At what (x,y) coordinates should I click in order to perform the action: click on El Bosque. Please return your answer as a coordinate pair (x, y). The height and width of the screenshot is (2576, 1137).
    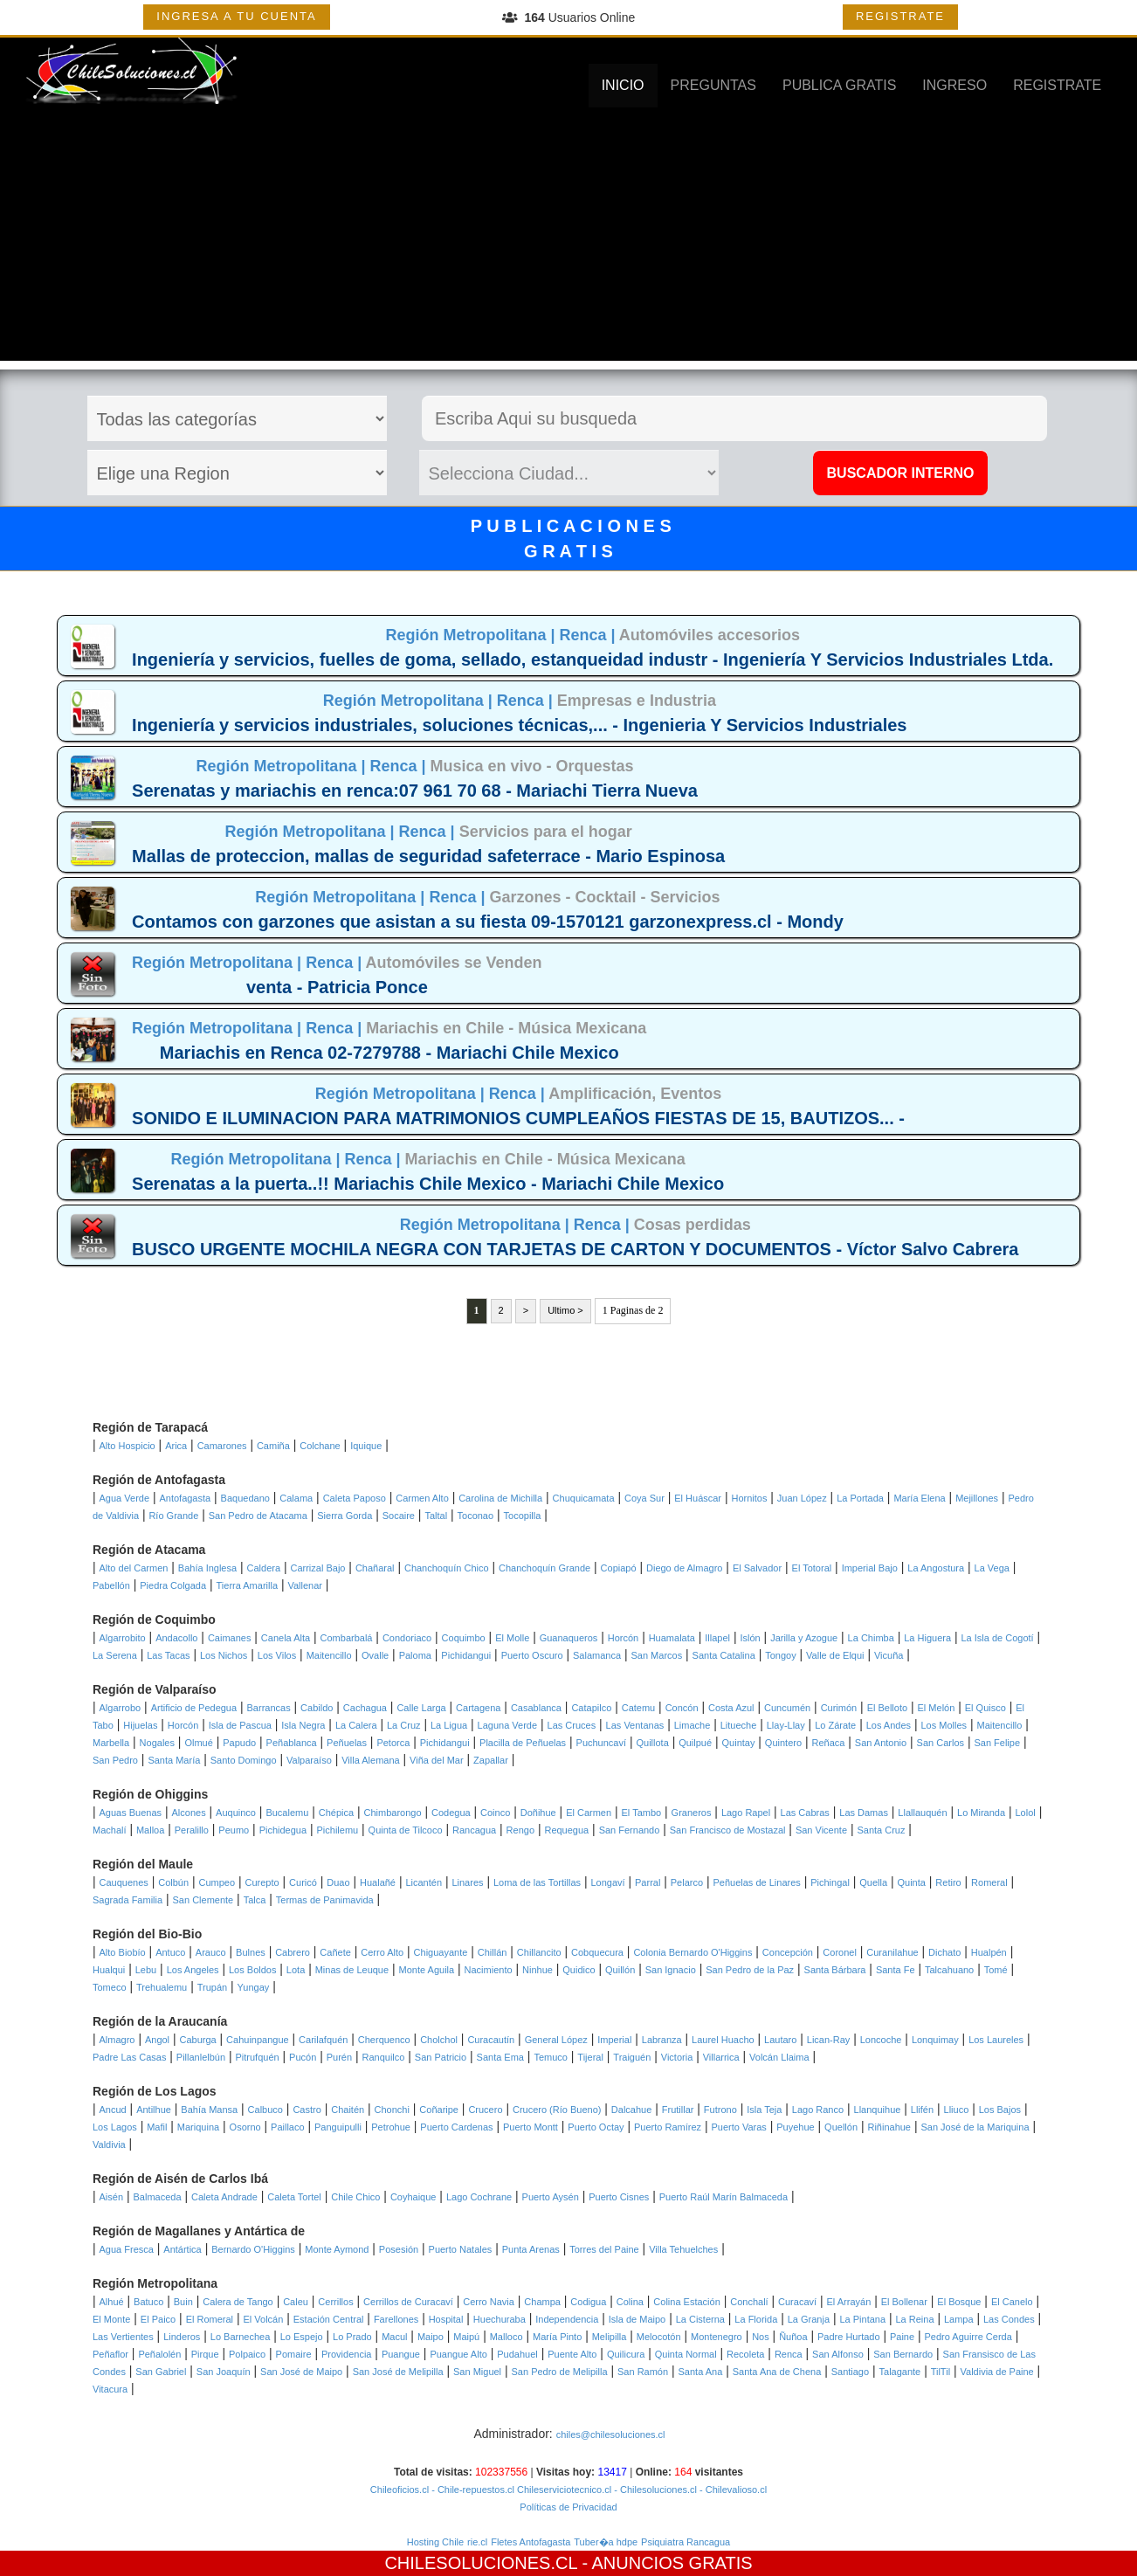
    Looking at the image, I should click on (959, 2301).